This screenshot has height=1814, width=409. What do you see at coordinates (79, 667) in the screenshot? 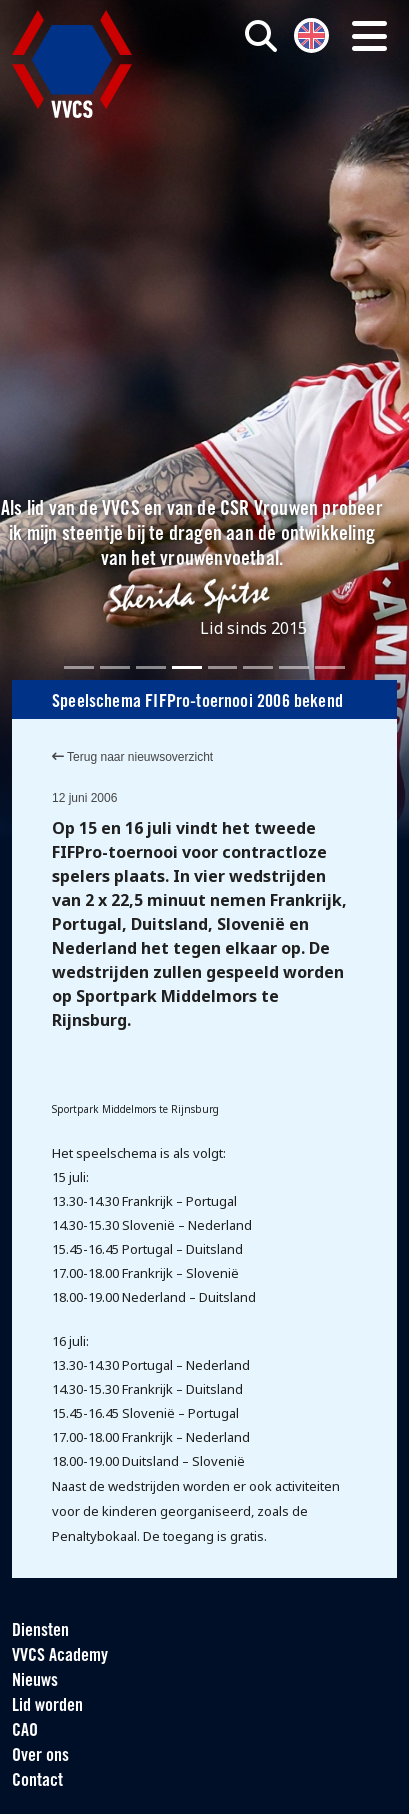
I see `[Slide 1]` at bounding box center [79, 667].